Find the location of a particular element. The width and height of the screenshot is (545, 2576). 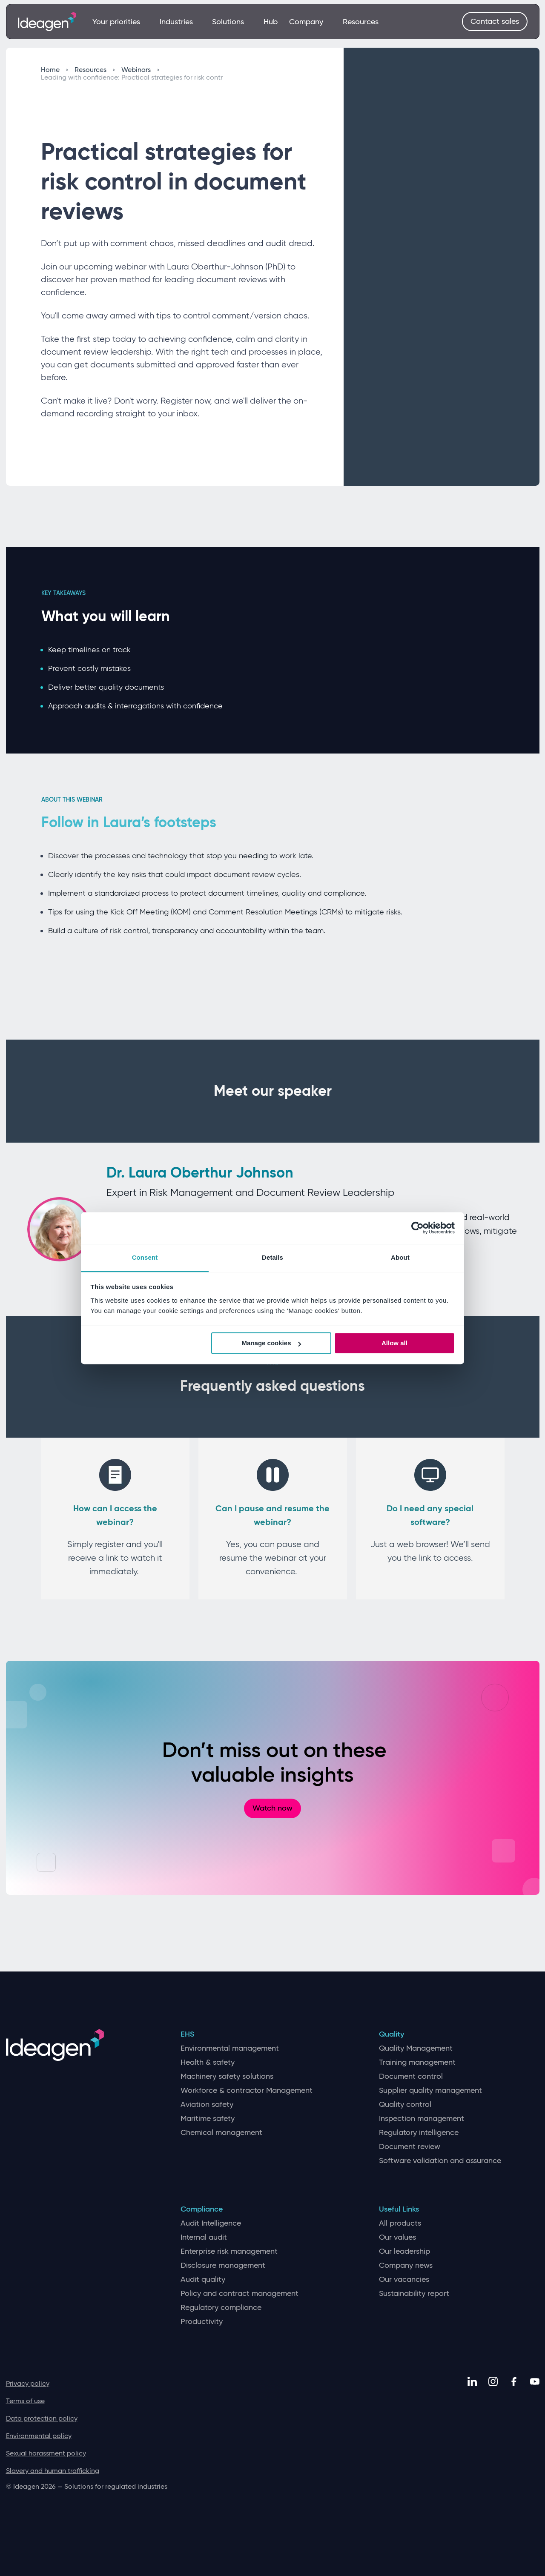

Details [tab] is located at coordinates (272, 1257).